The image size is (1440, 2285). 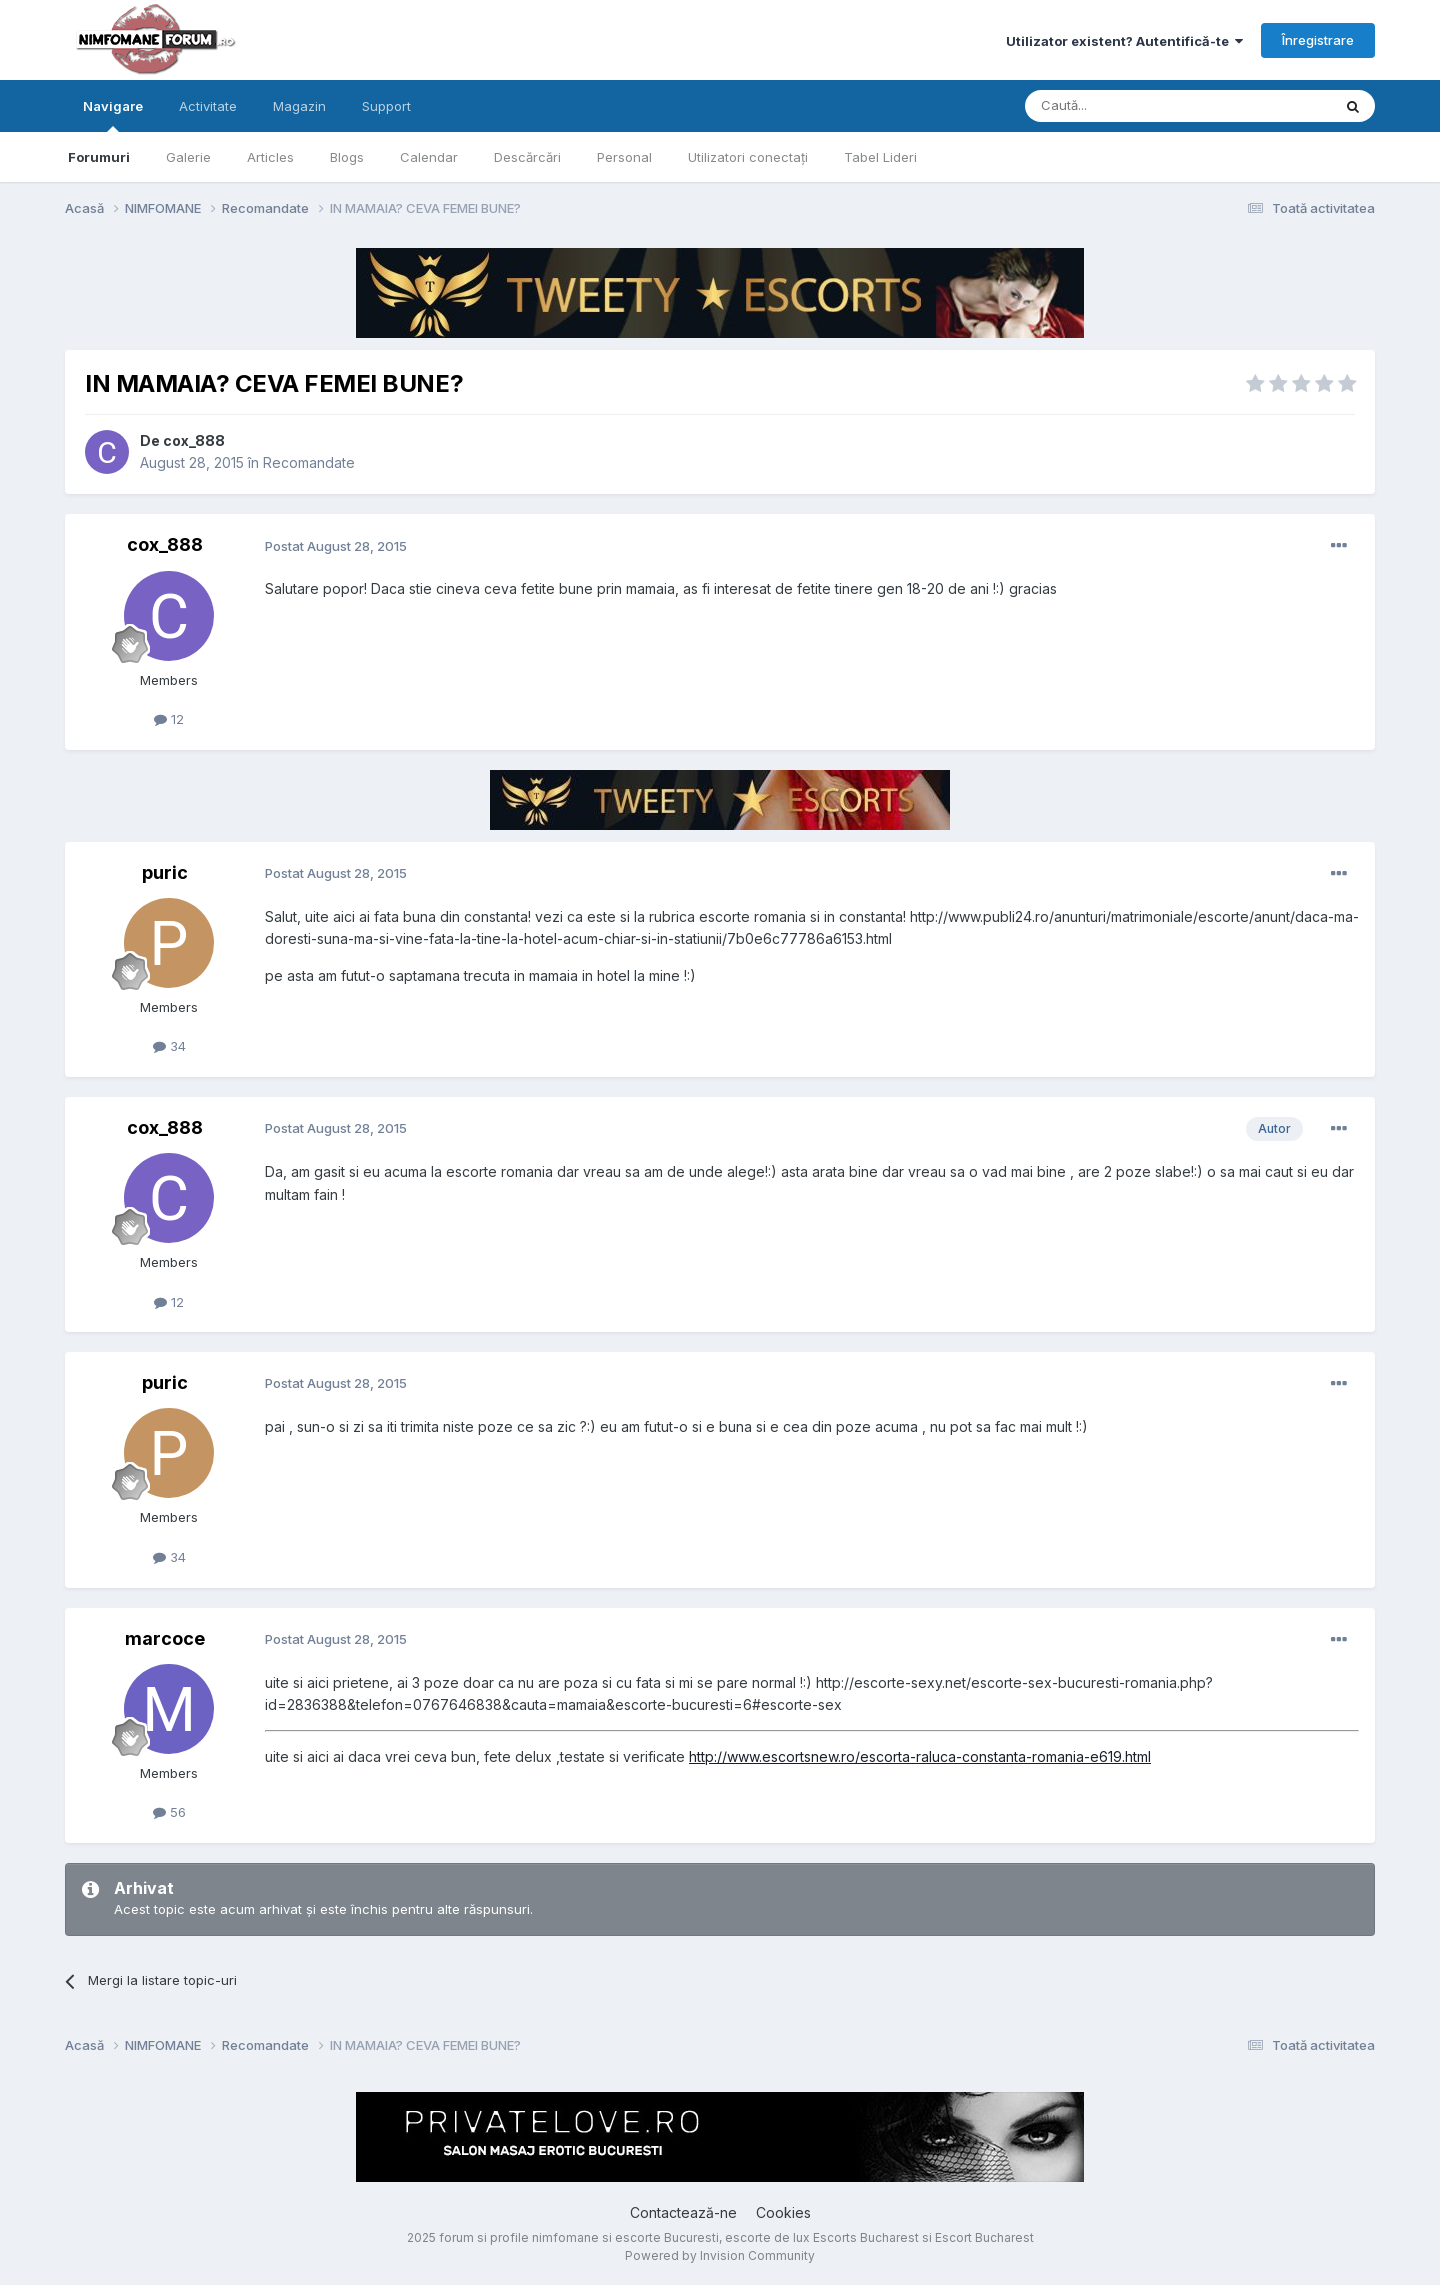 I want to click on Navigare, so click(x=113, y=115).